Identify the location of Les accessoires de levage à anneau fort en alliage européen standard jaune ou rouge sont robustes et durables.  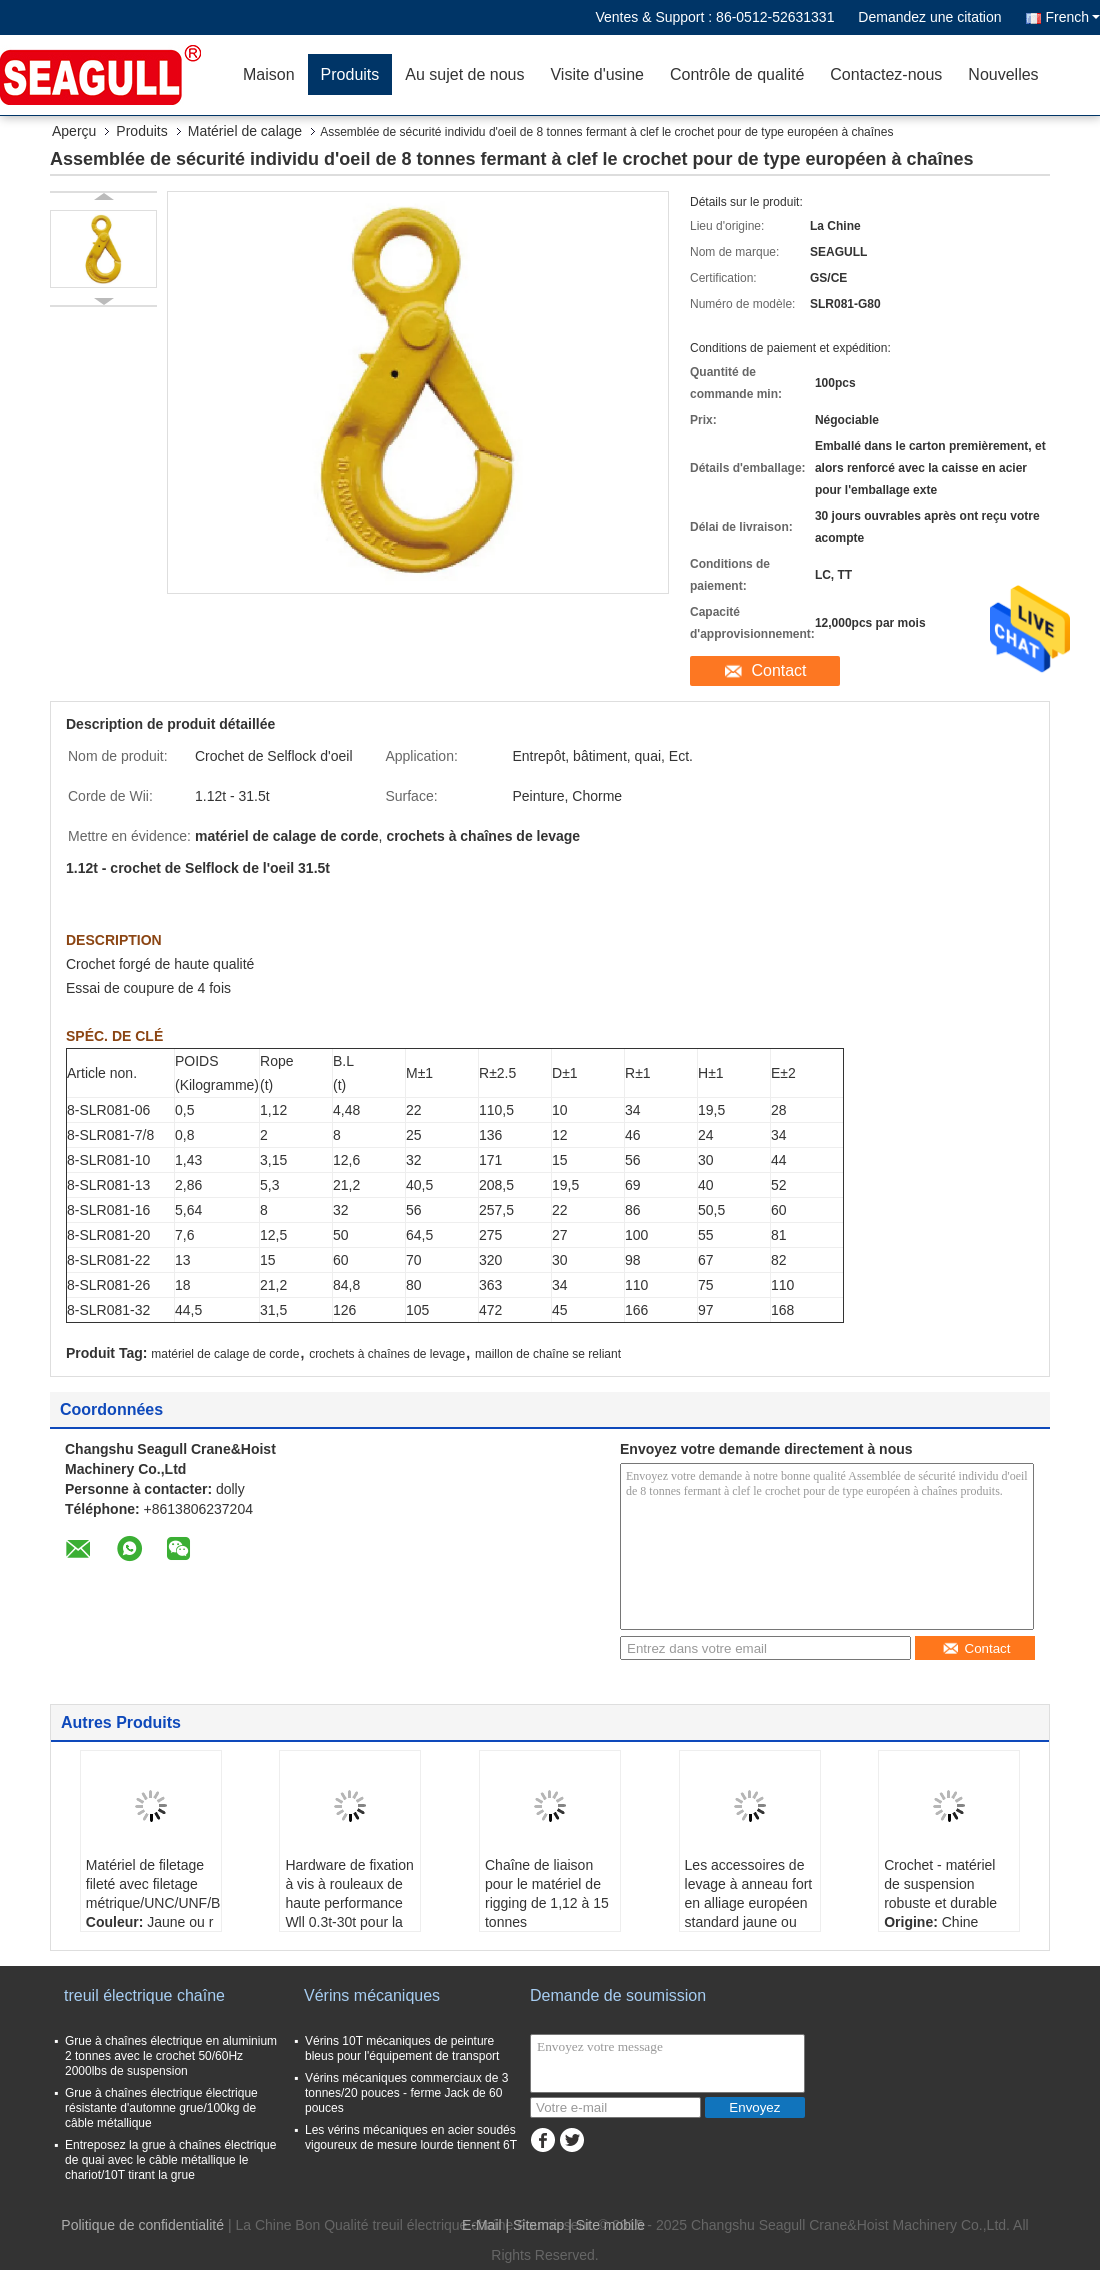
(749, 1912).